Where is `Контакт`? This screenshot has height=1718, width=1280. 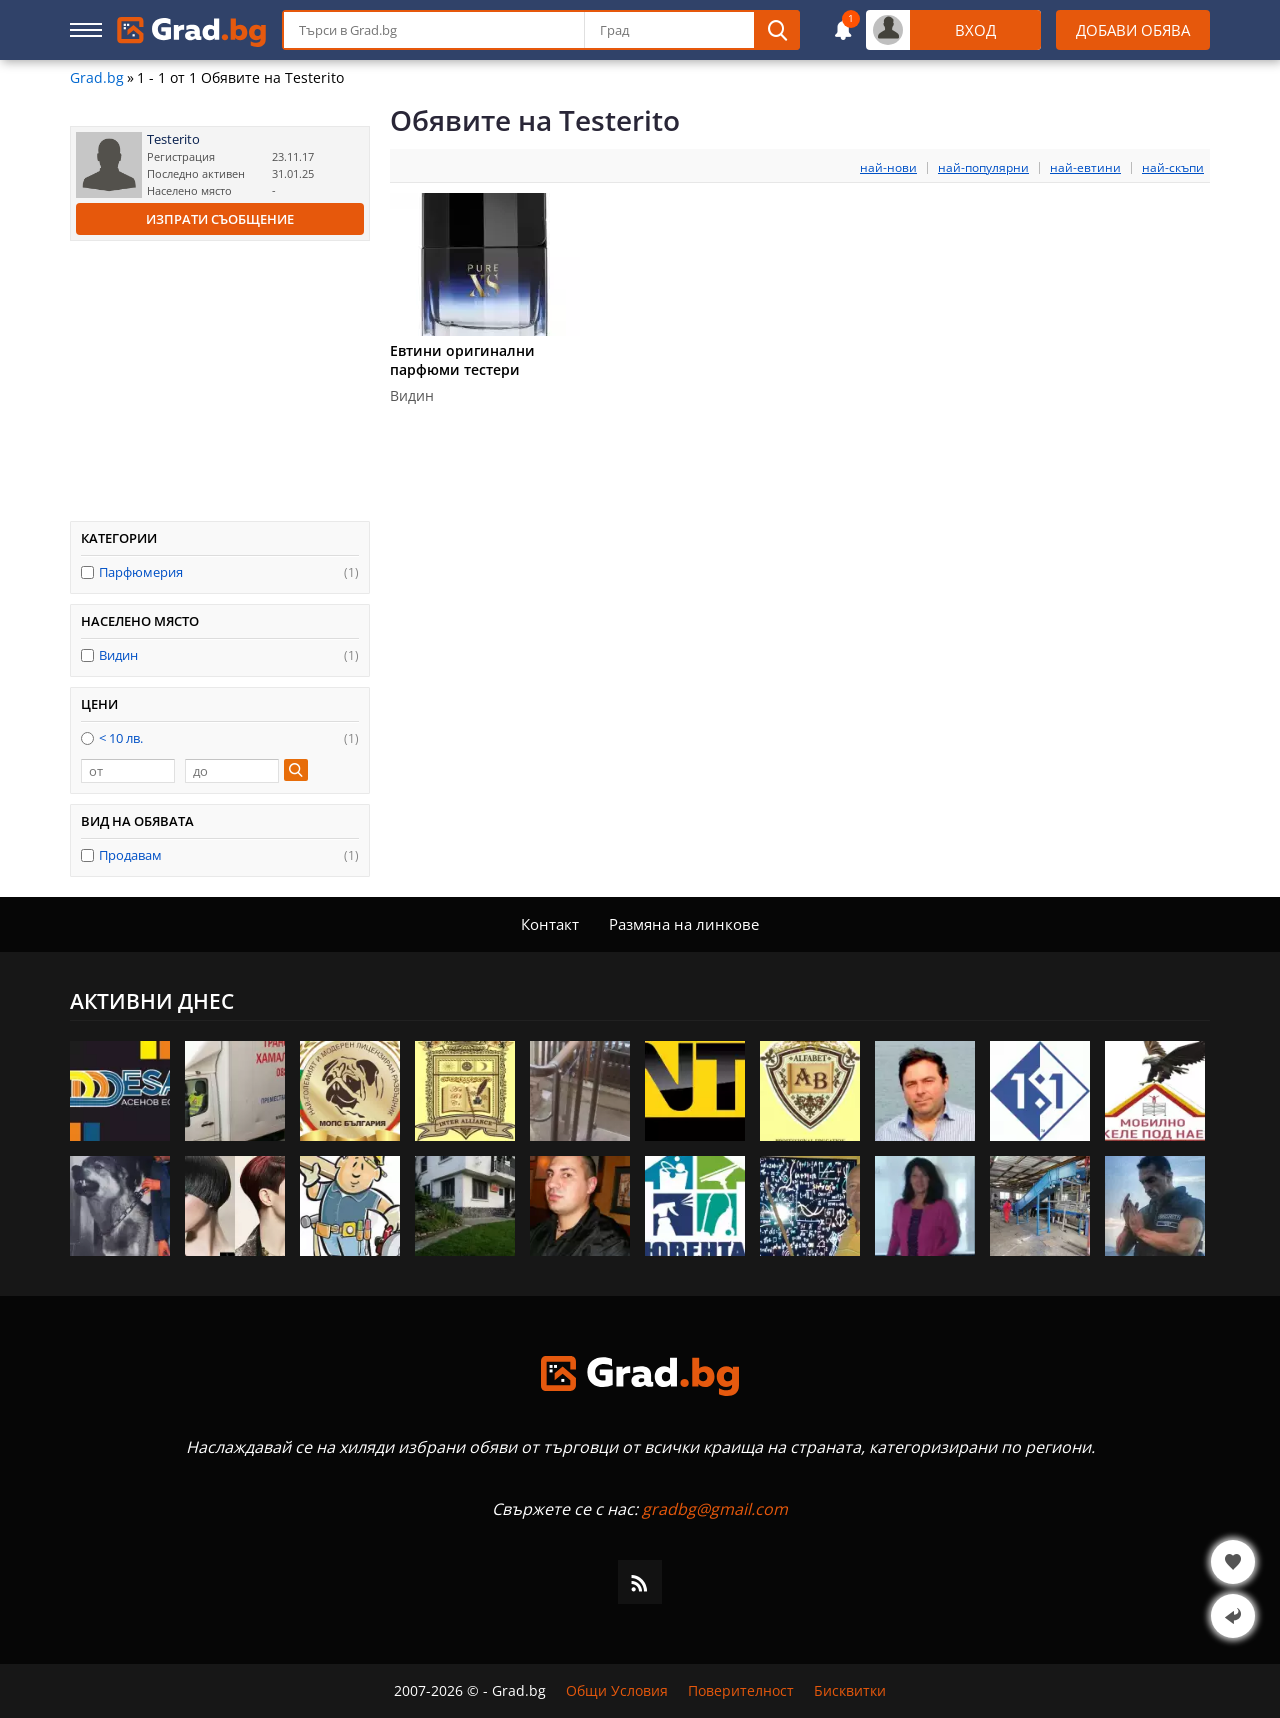
Контакт is located at coordinates (550, 924).